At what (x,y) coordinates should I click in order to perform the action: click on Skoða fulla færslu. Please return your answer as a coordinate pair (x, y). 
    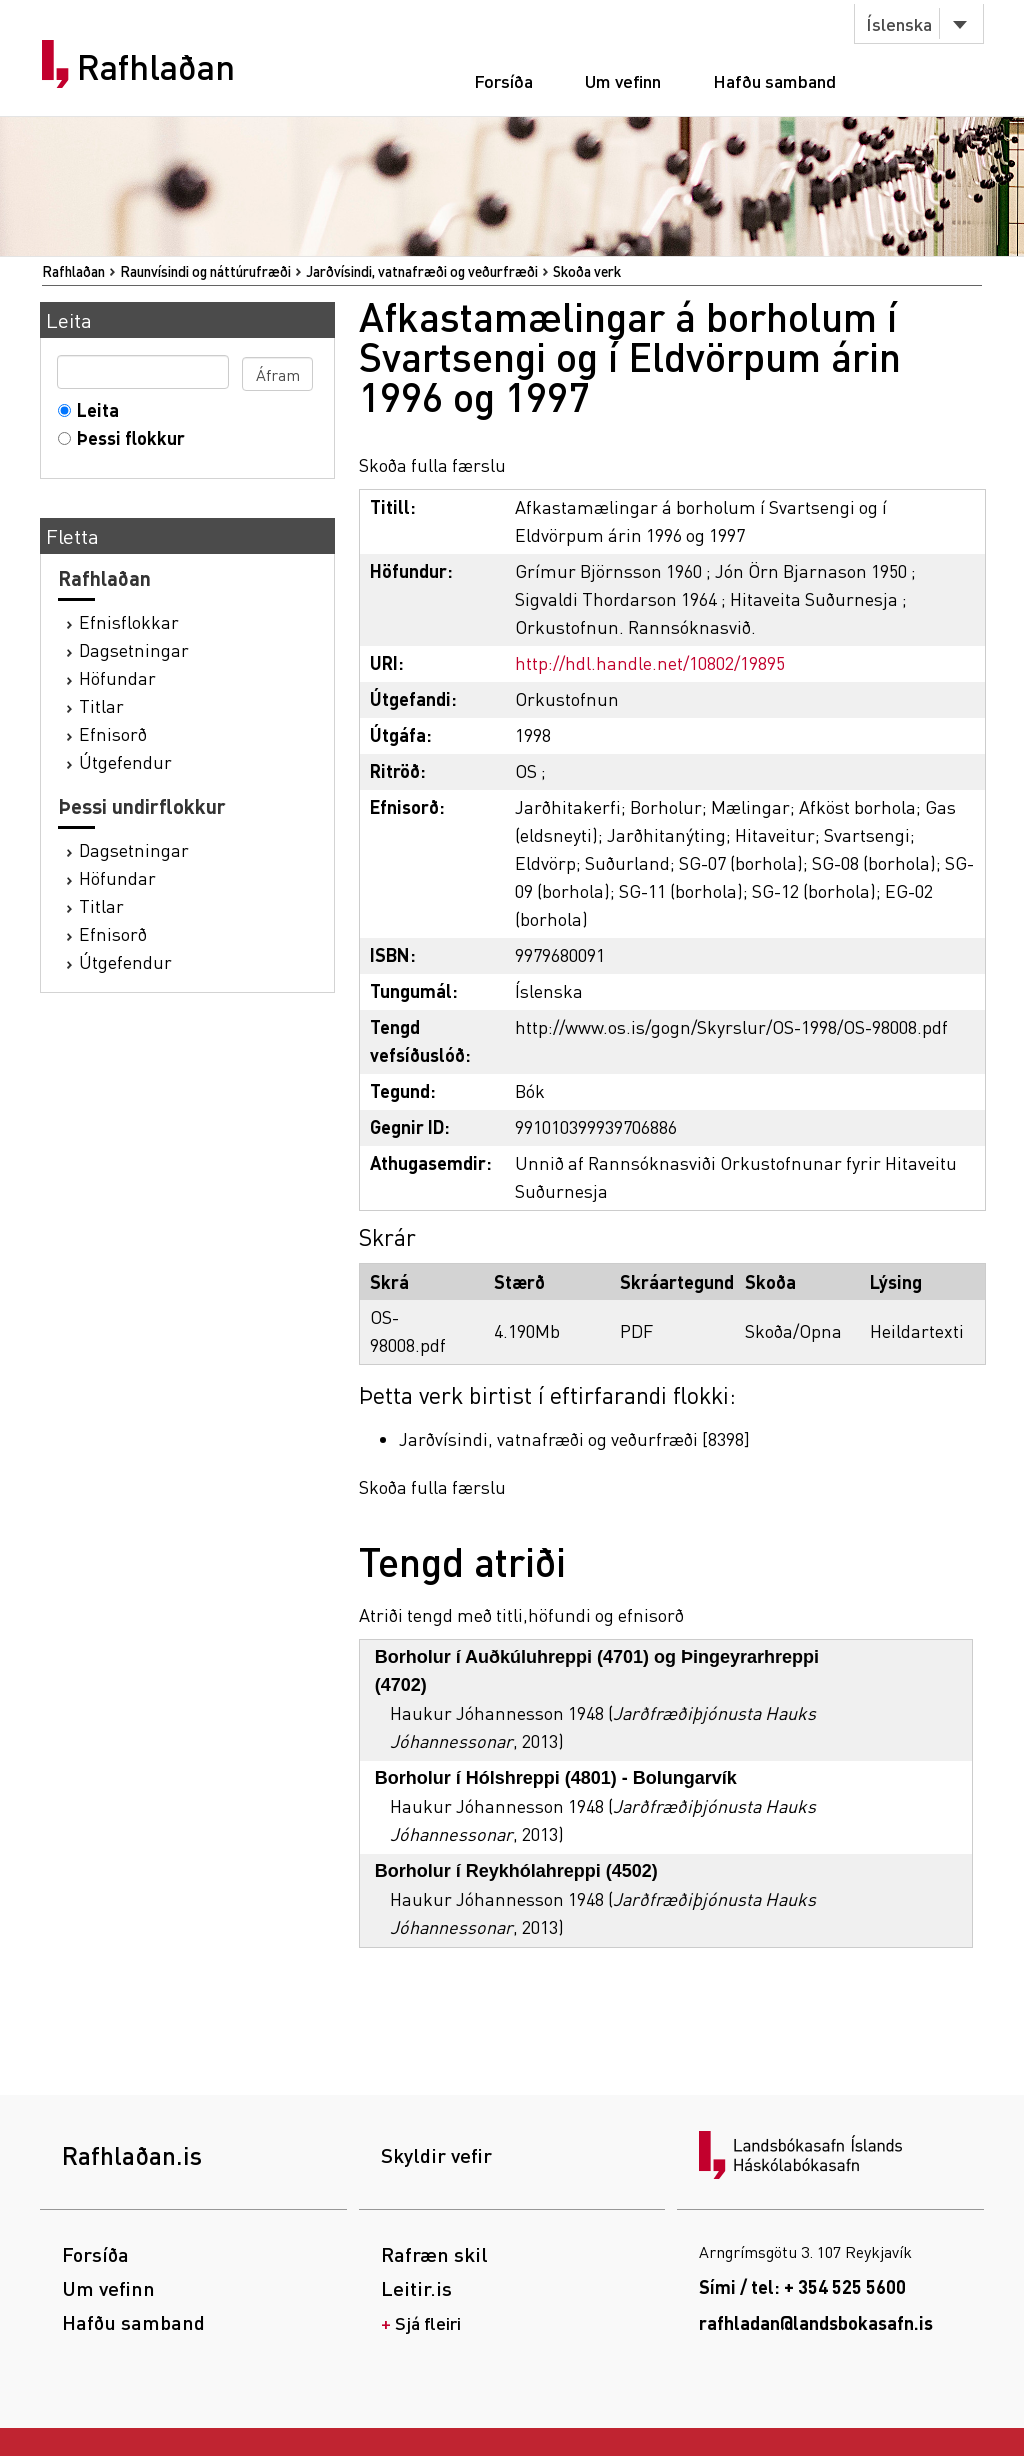
    Looking at the image, I should click on (432, 464).